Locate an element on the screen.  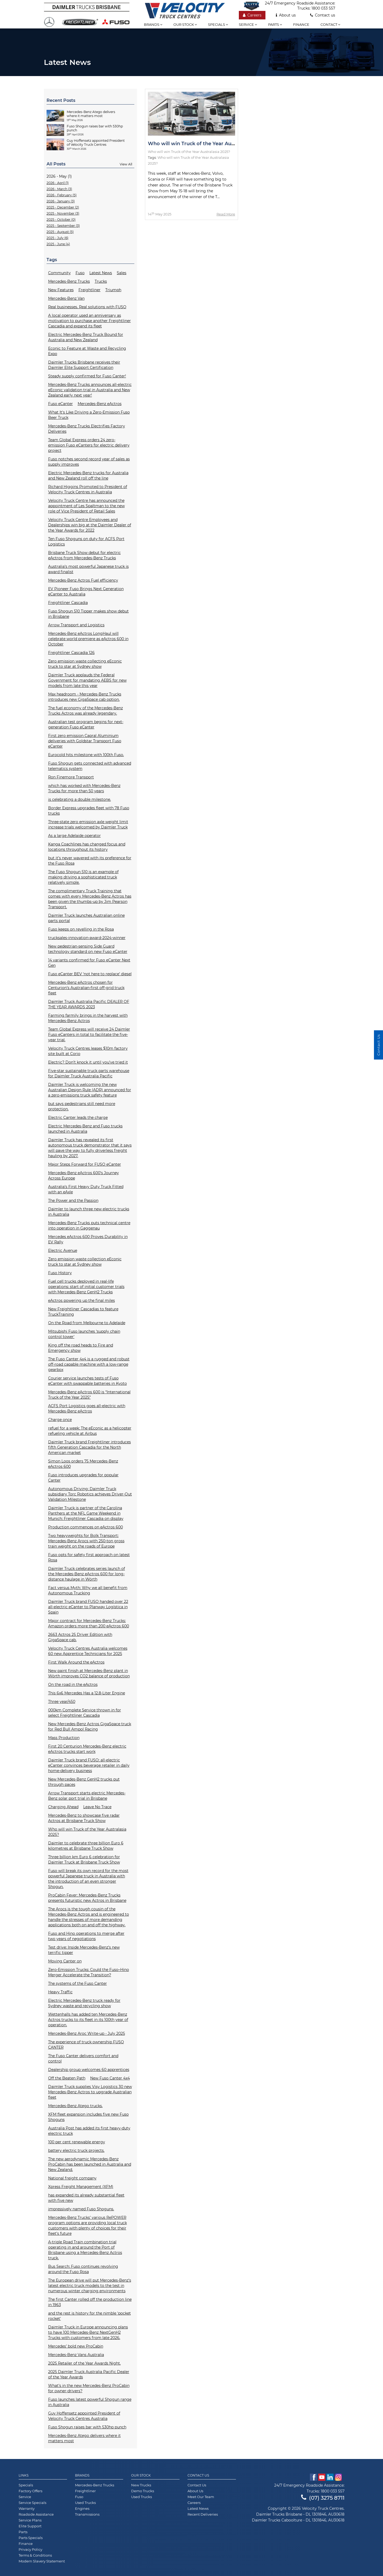
Freightliner Cascadia is located at coordinates (68, 602).